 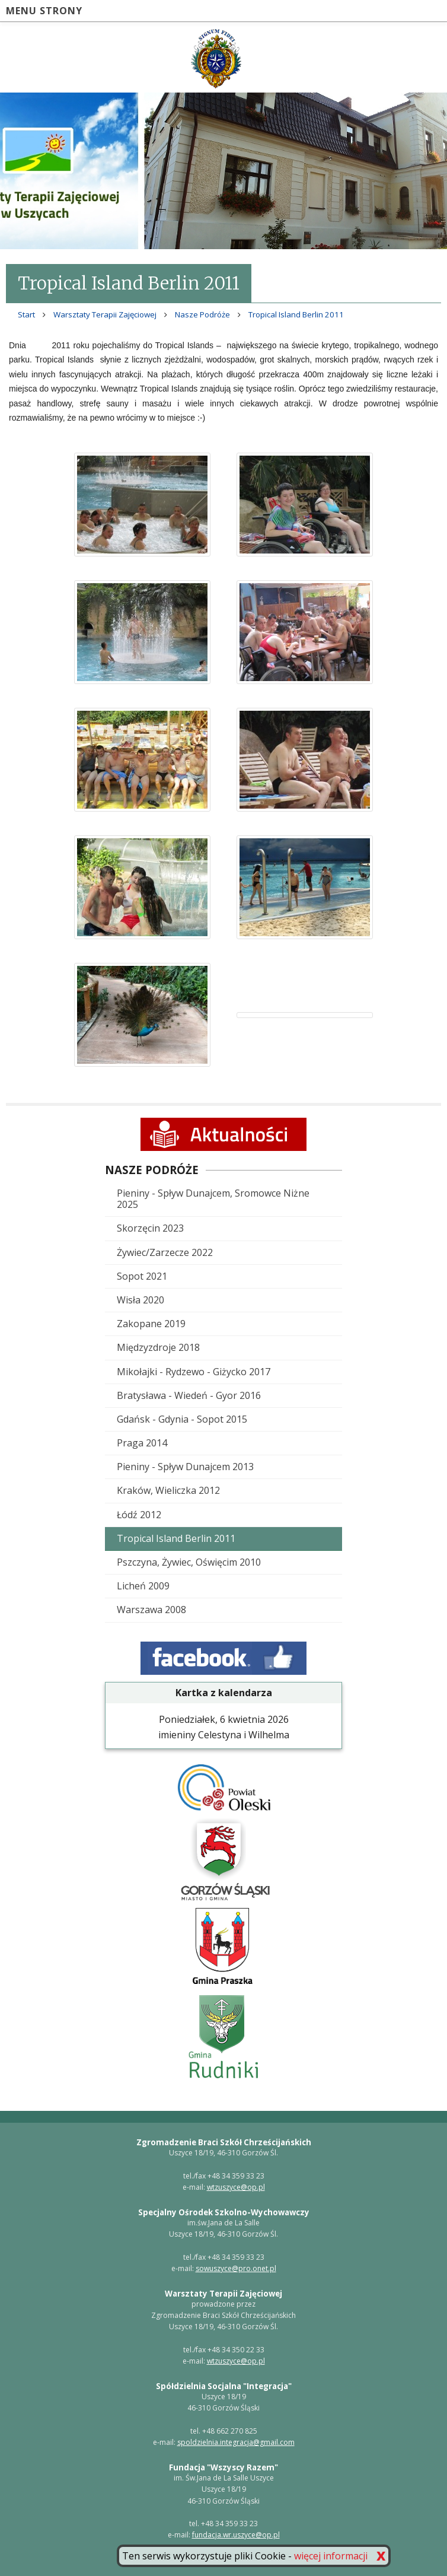 What do you see at coordinates (139, 1514) in the screenshot?
I see `Łódź 2012` at bounding box center [139, 1514].